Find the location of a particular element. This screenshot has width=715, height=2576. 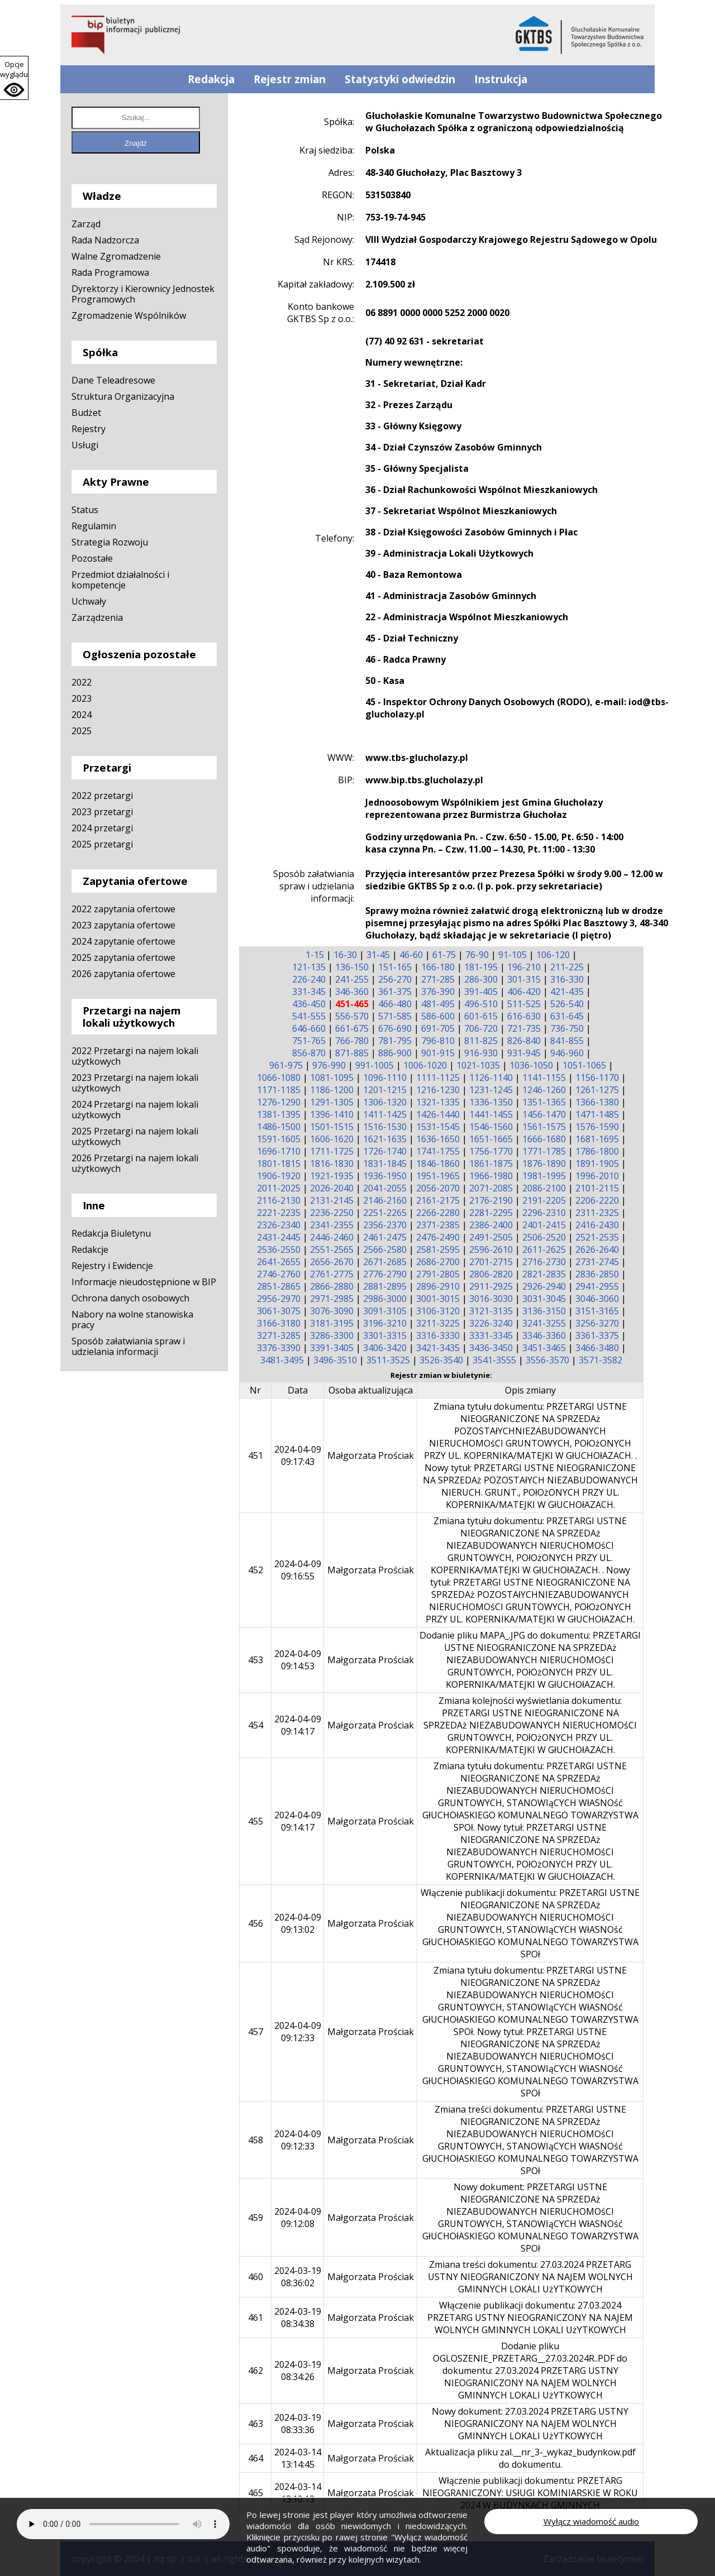

346-360 is located at coordinates (352, 991).